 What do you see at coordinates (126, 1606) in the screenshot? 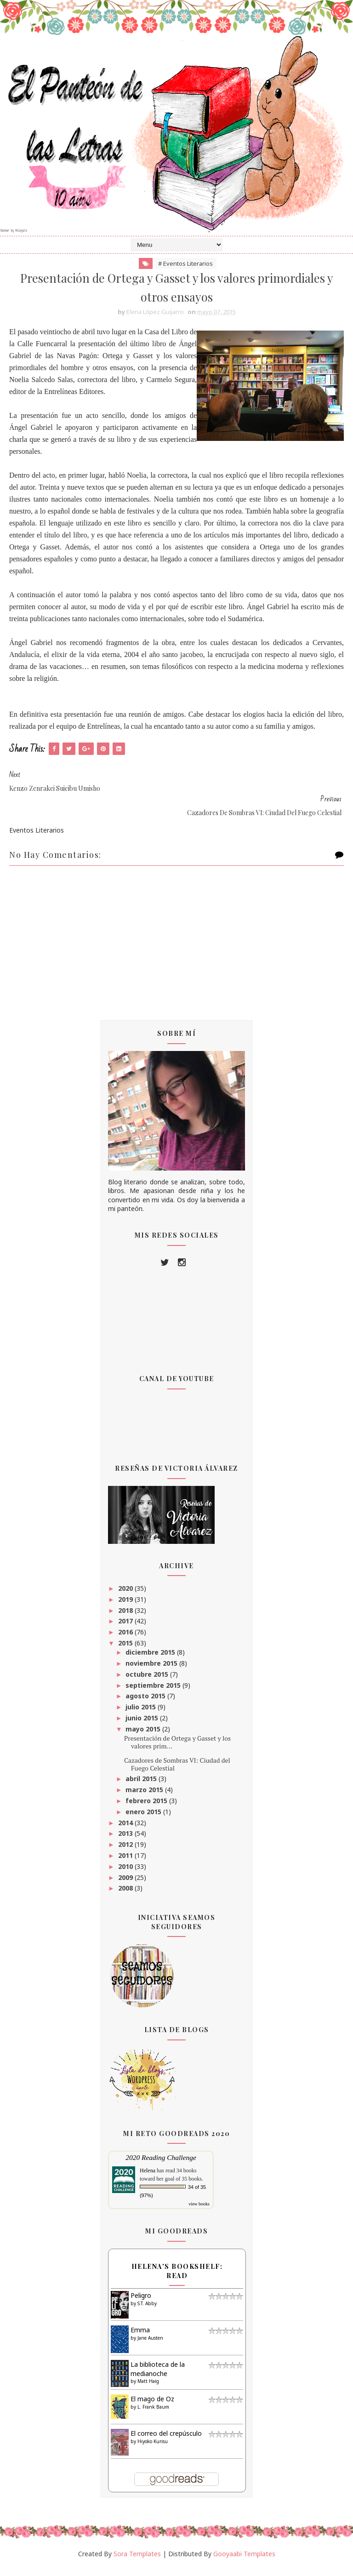
I see `2019` at bounding box center [126, 1606].